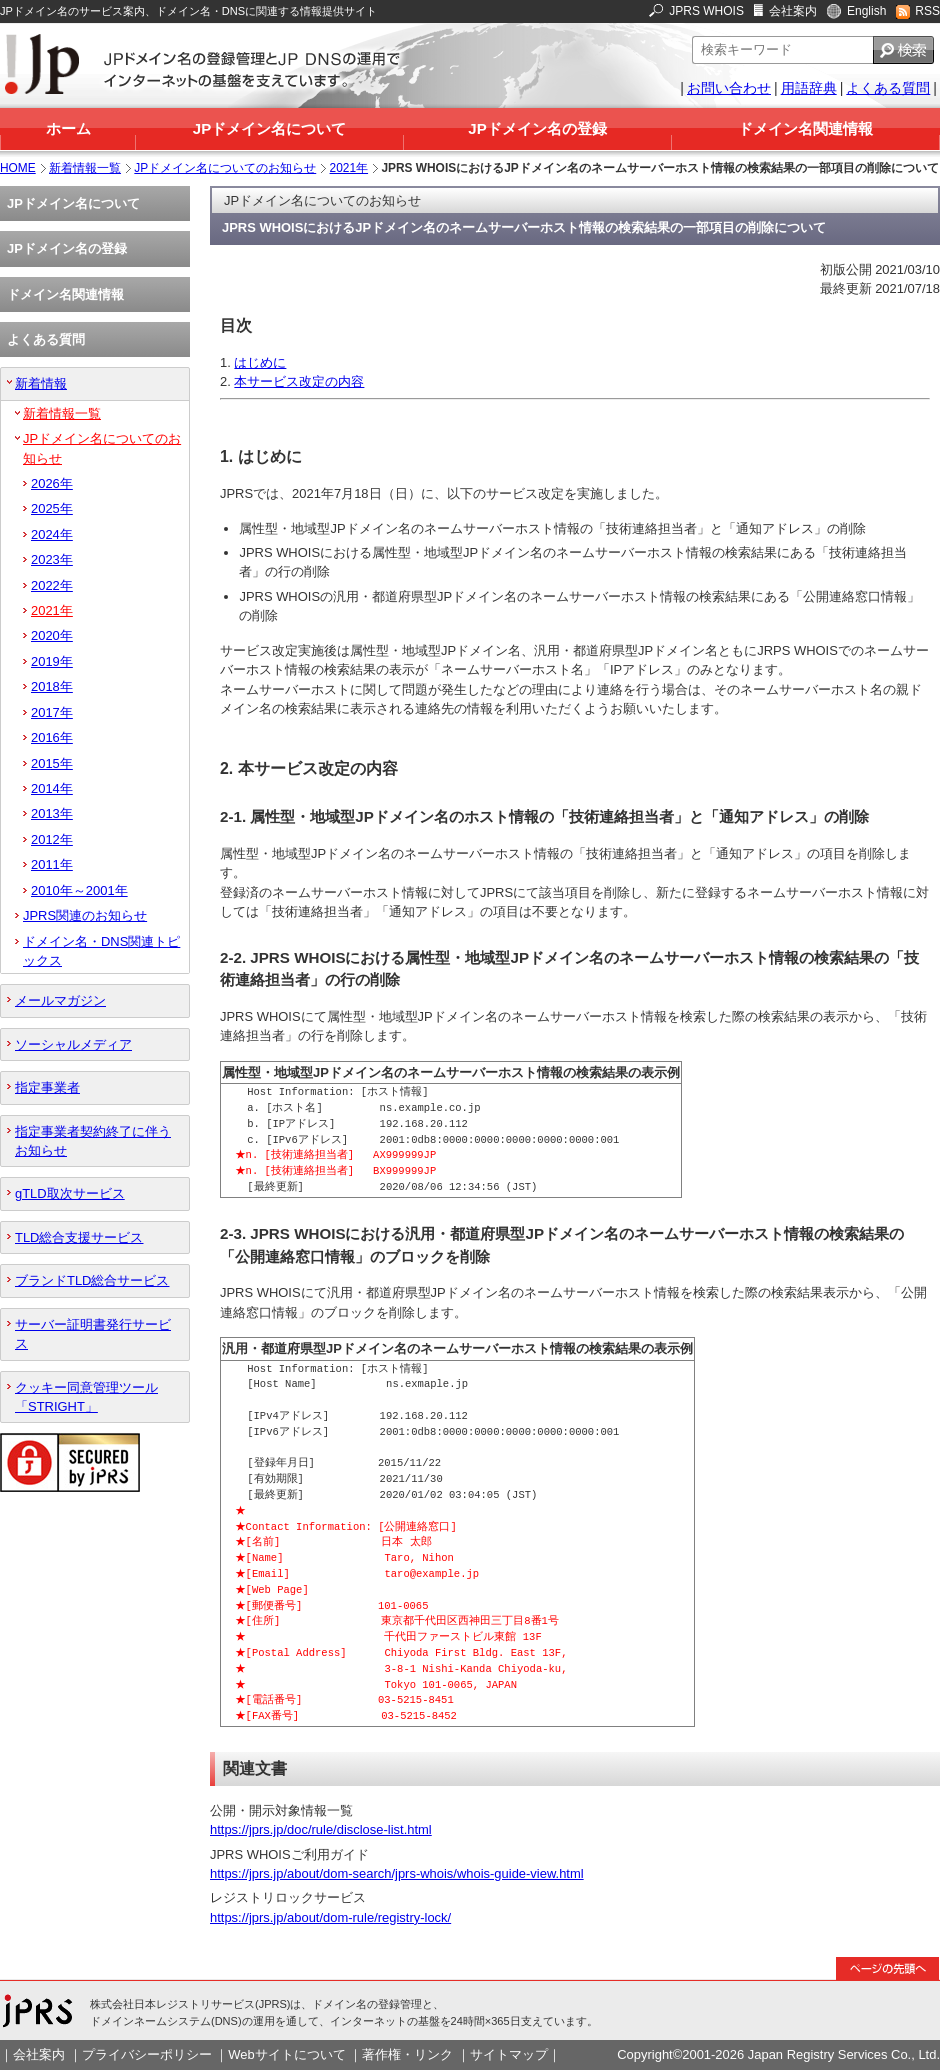 This screenshot has height=2070, width=940. Describe the element at coordinates (52, 559) in the screenshot. I see `2023年` at that location.